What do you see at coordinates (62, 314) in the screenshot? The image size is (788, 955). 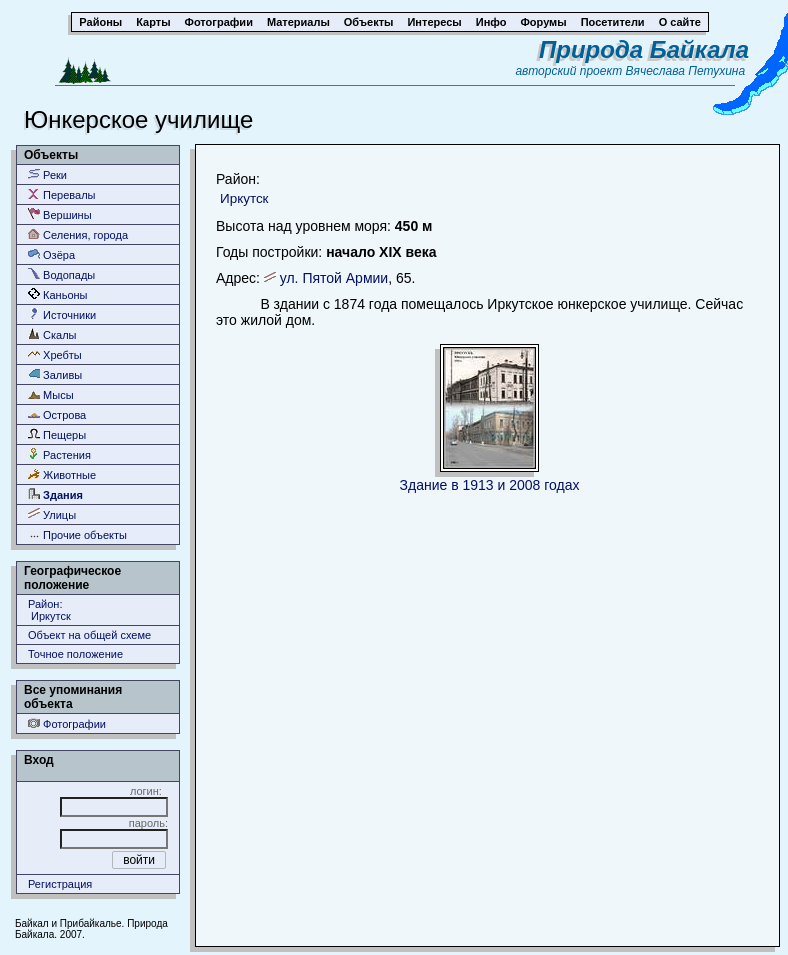 I see `Источники` at bounding box center [62, 314].